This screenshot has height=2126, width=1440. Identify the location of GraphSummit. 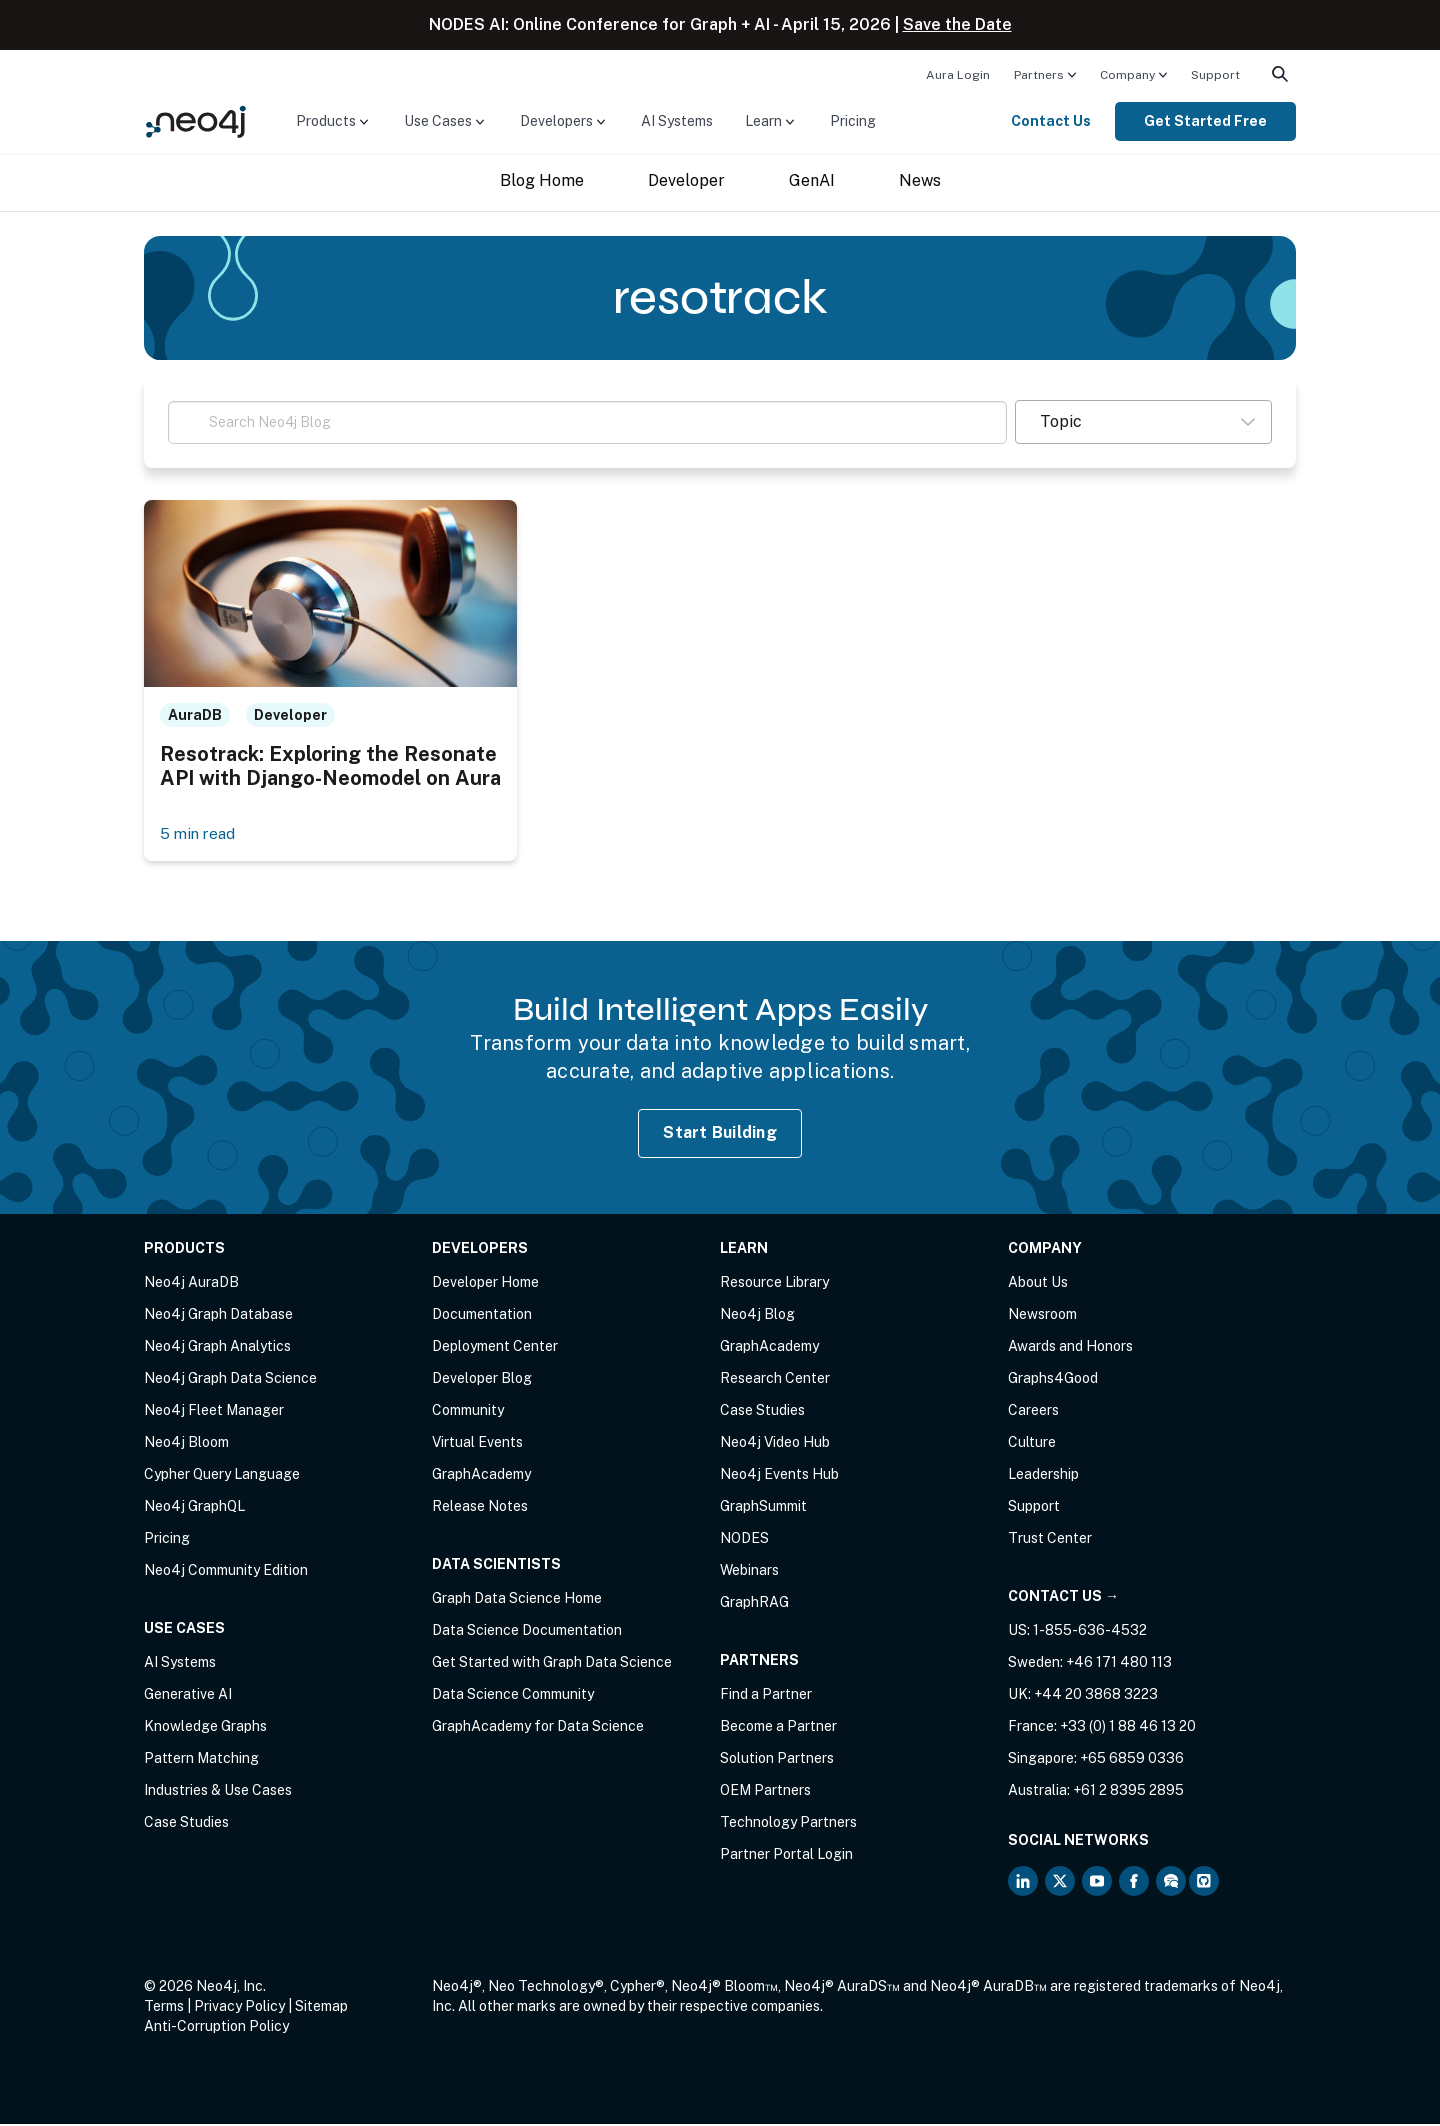
(763, 1508).